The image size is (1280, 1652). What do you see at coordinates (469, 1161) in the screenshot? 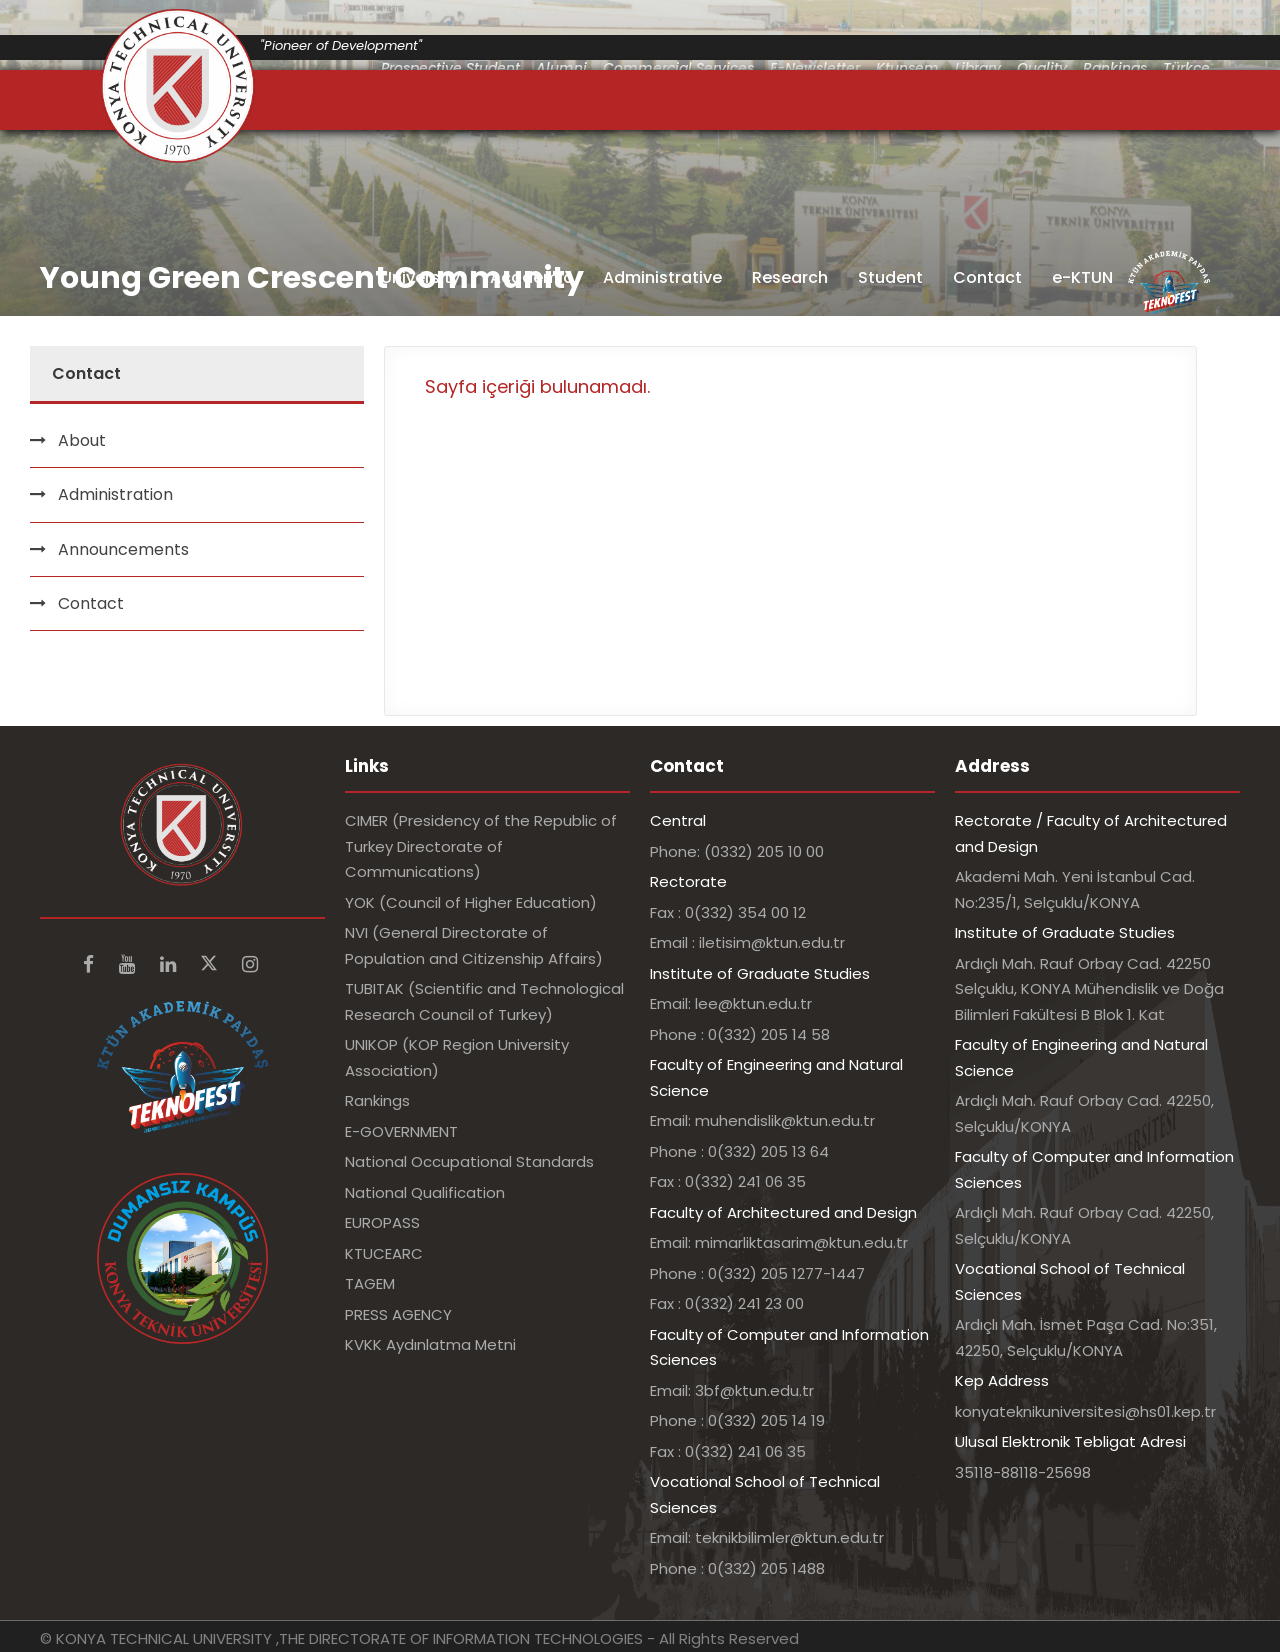
I see `National Occupational Standards` at bounding box center [469, 1161].